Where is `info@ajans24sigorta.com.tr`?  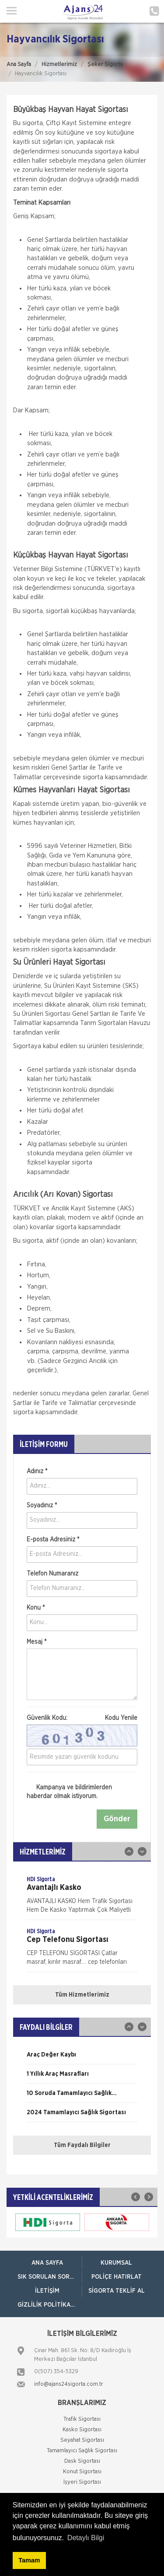 info@ajans24sigorta.com.tr is located at coordinates (68, 2384).